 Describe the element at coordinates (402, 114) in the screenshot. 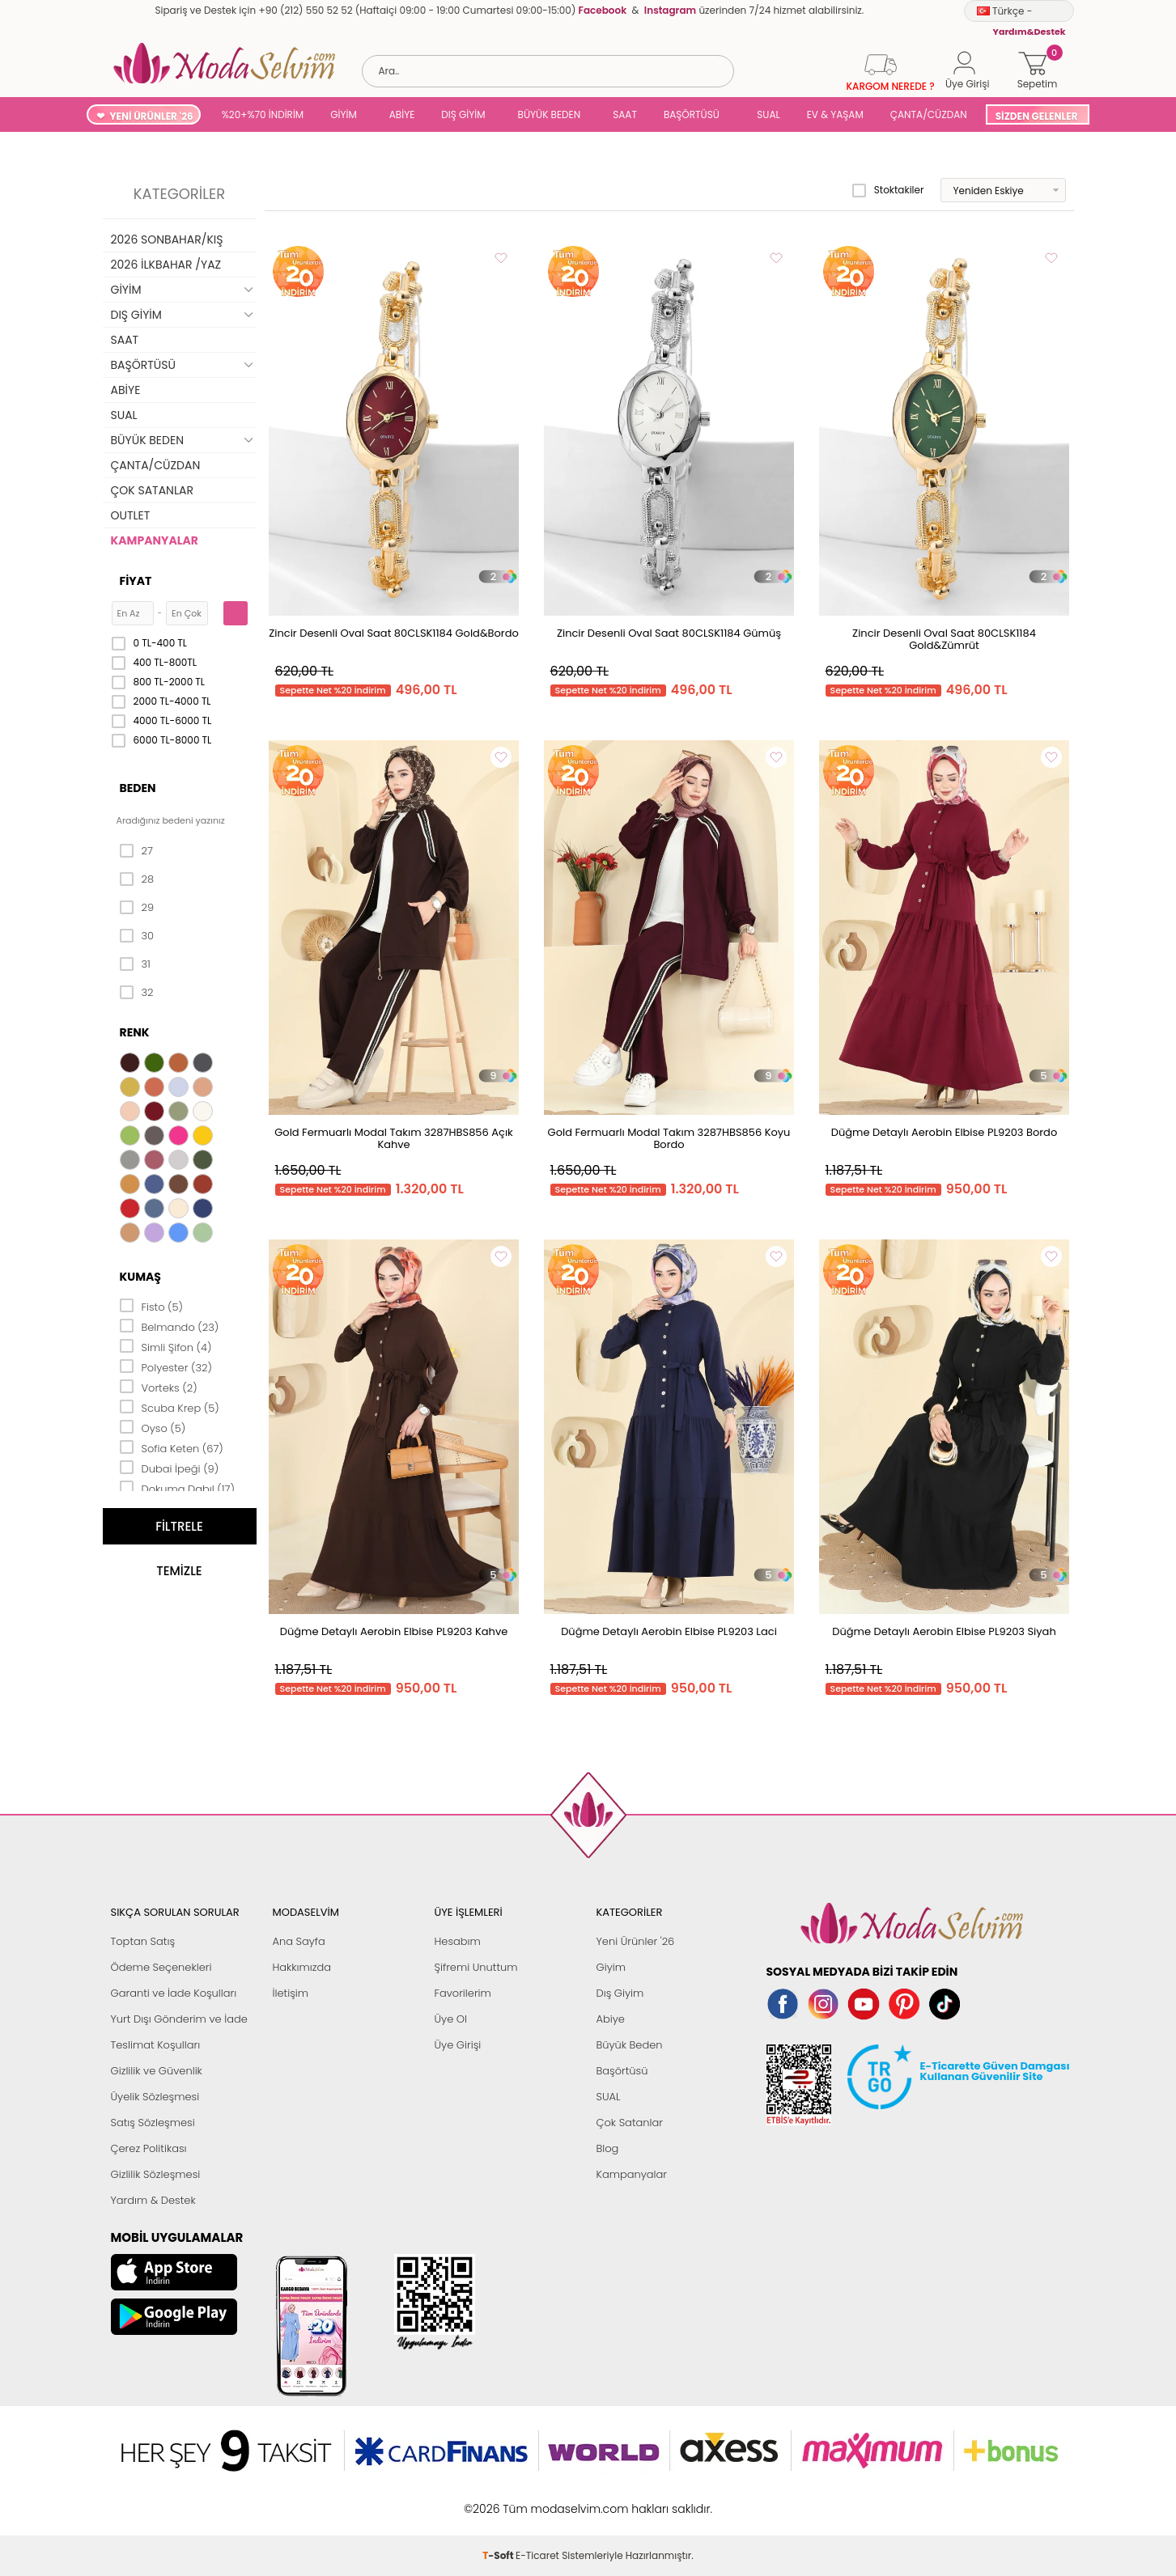

I see `ABİYE` at that location.